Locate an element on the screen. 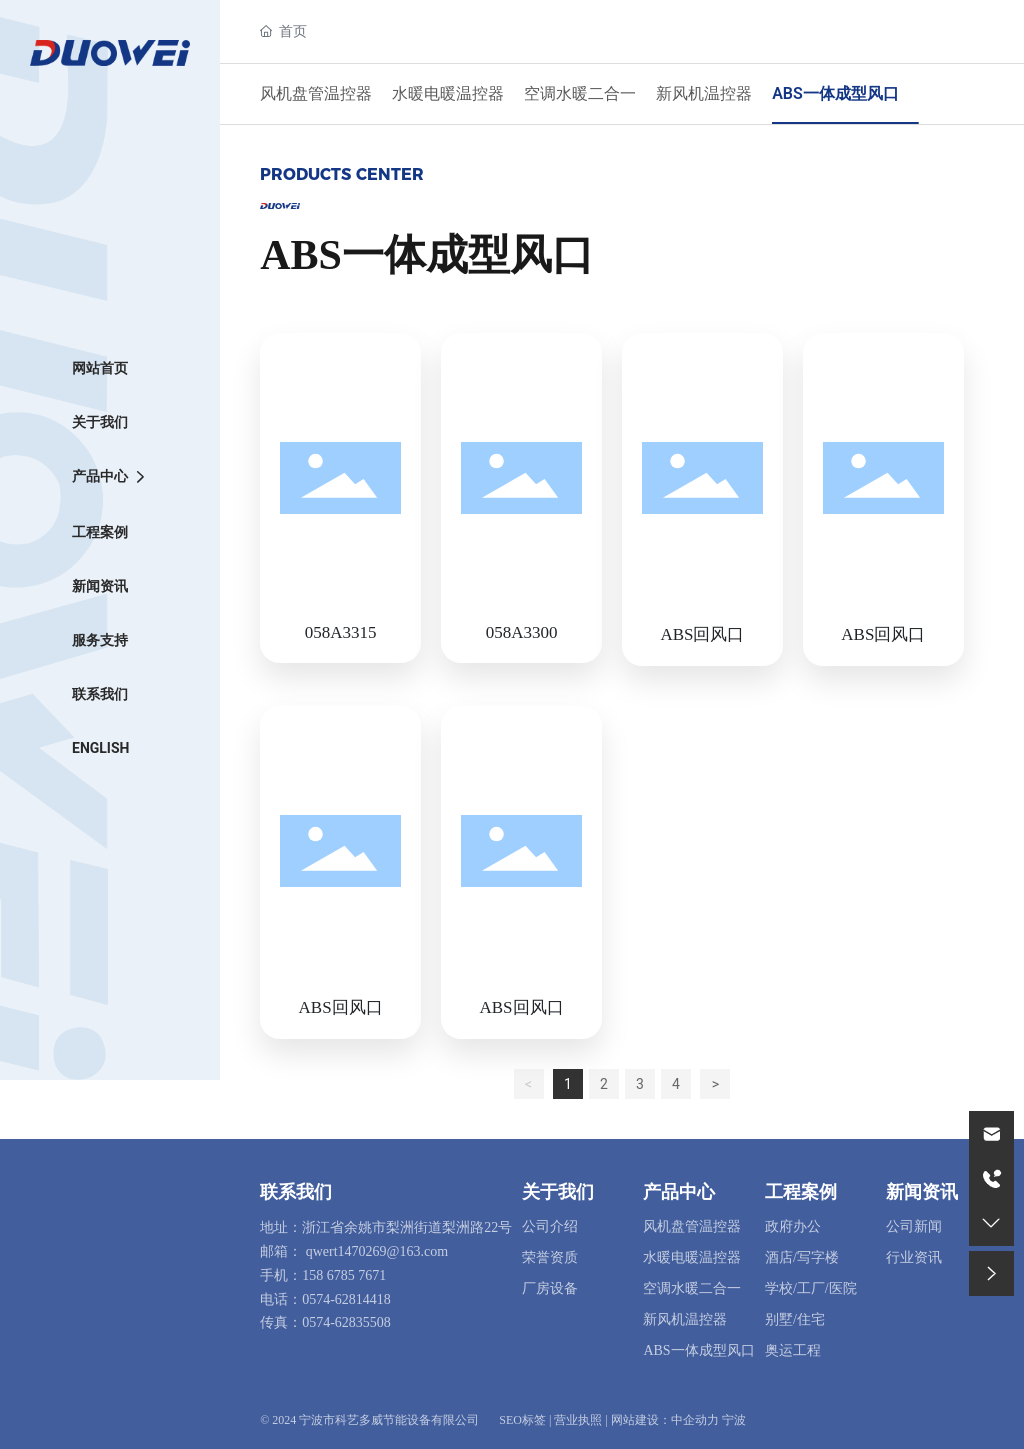 This screenshot has height=1449, width=1024. 058A3300 is located at coordinates (522, 632).